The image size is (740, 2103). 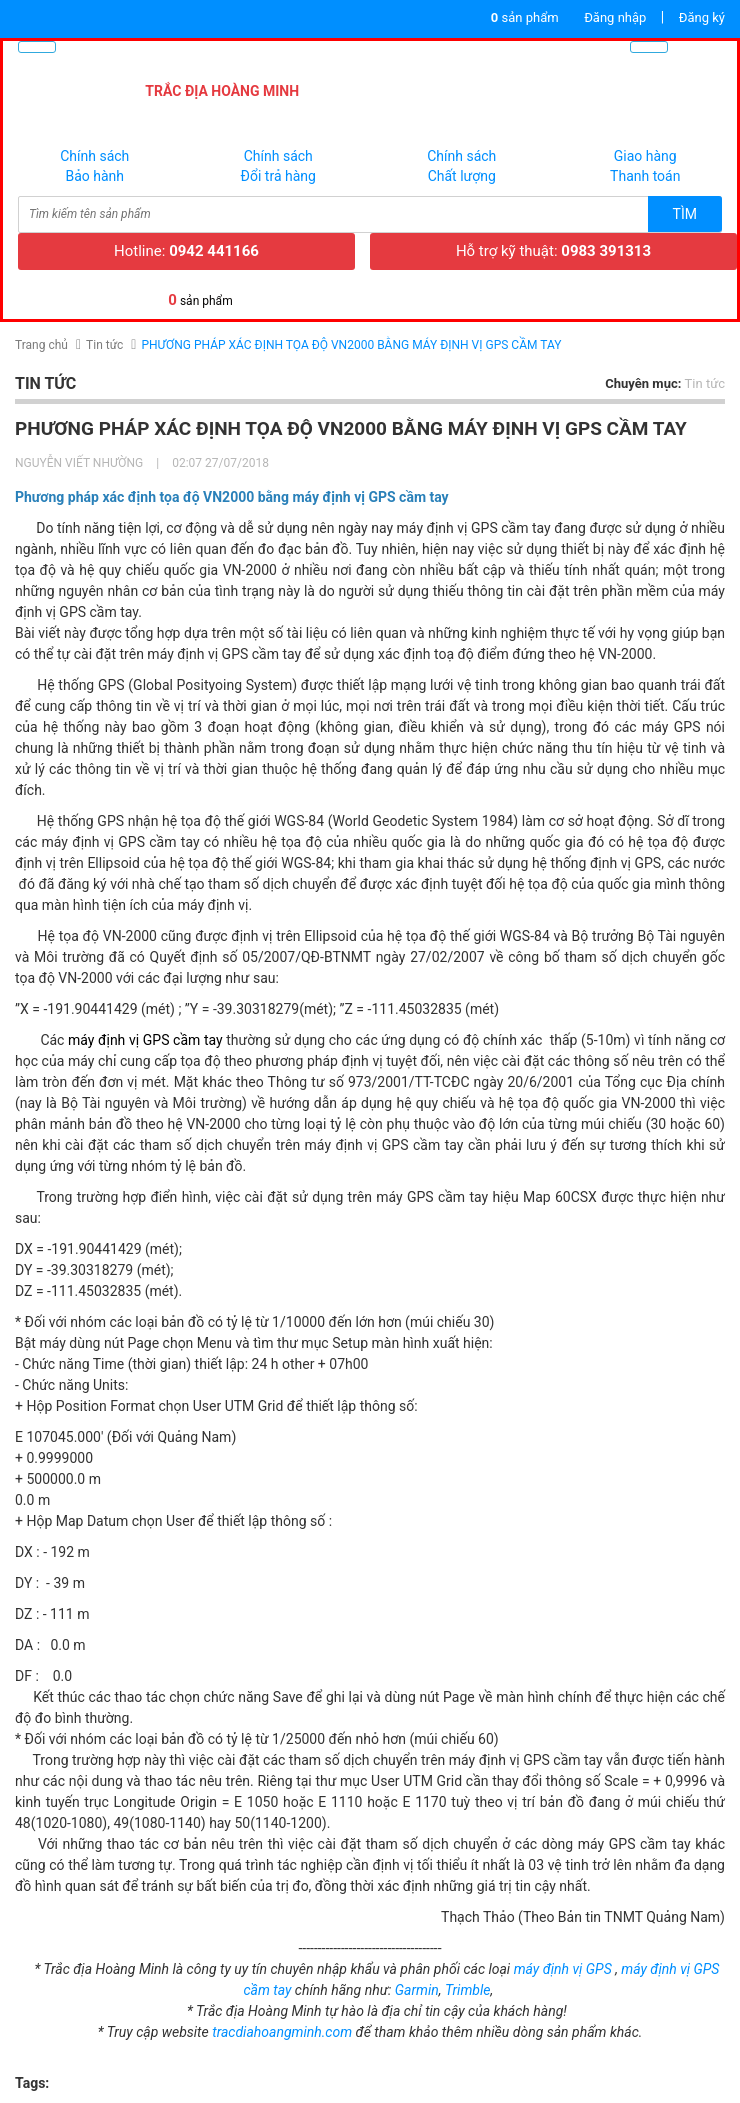 What do you see at coordinates (222, 91) in the screenshot?
I see `TRẮC ĐỊA HOÀNG MINH` at bounding box center [222, 91].